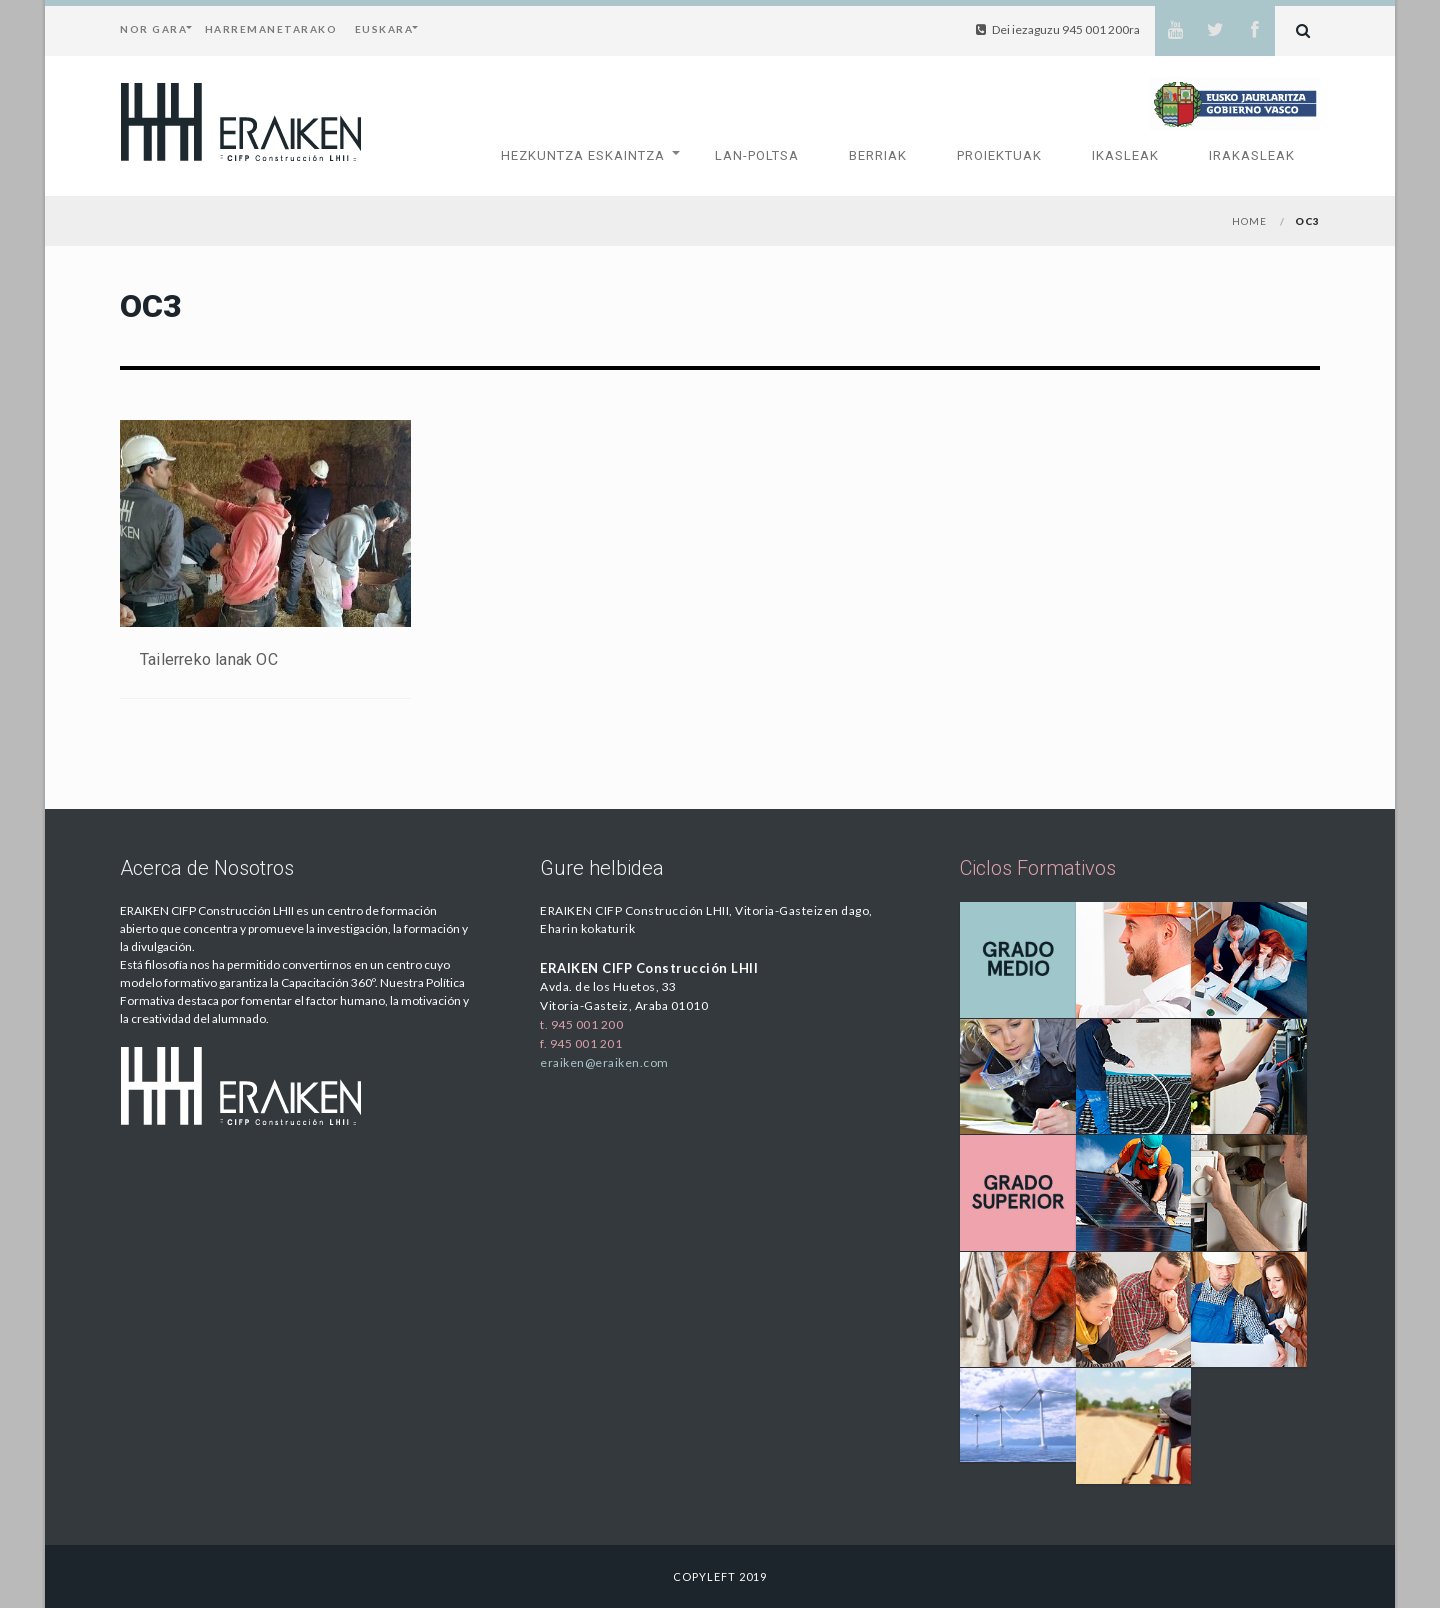 The image size is (1440, 1608). What do you see at coordinates (384, 29) in the screenshot?
I see `Euskara` at bounding box center [384, 29].